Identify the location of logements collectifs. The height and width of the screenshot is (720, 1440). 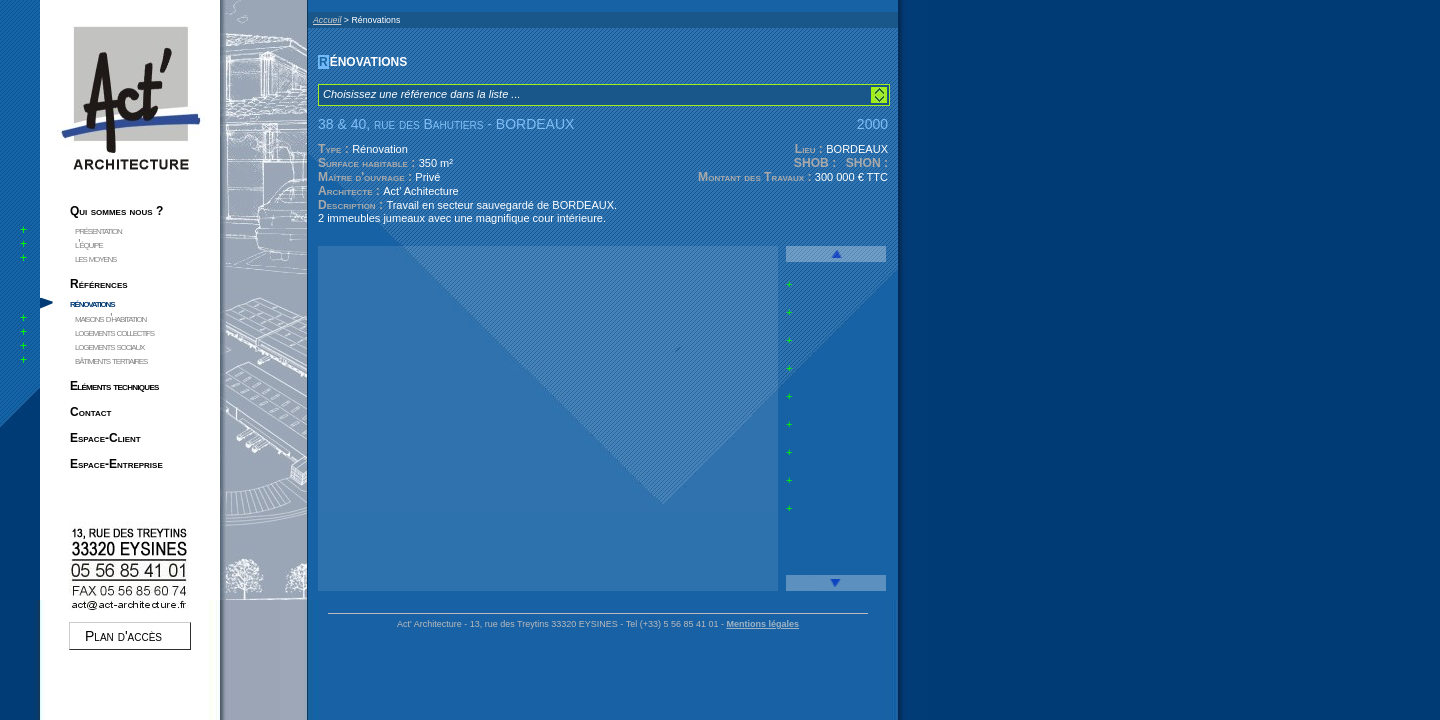
(114, 332).